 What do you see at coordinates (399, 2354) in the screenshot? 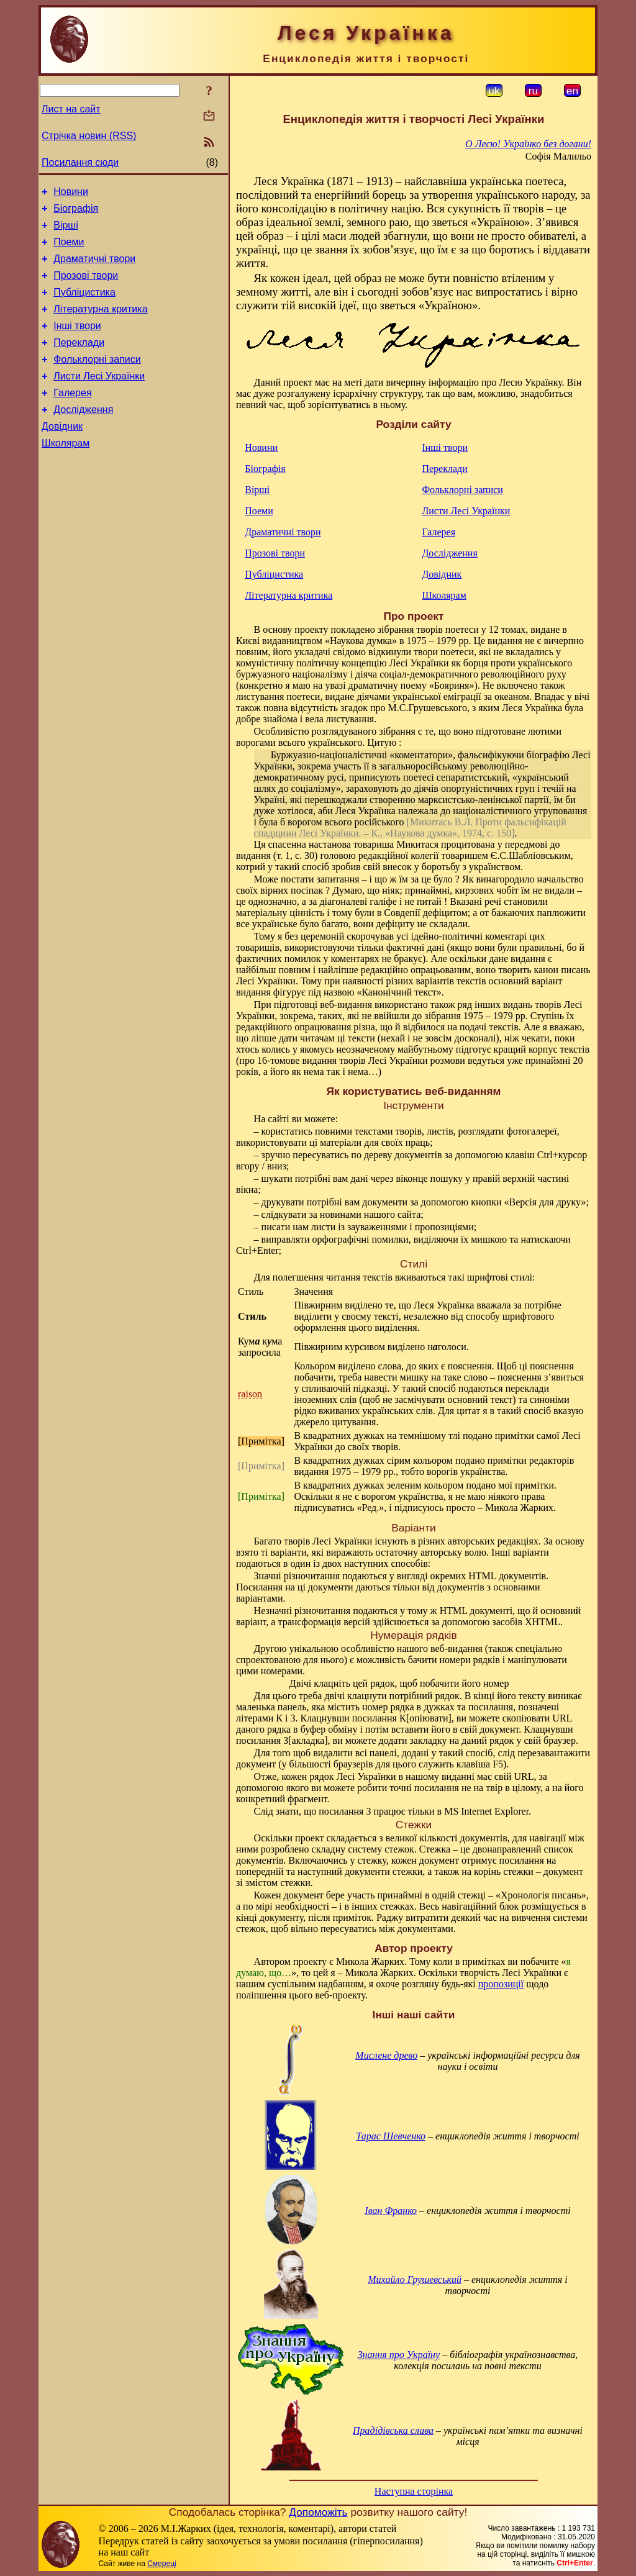
I see `Знання про Україну` at bounding box center [399, 2354].